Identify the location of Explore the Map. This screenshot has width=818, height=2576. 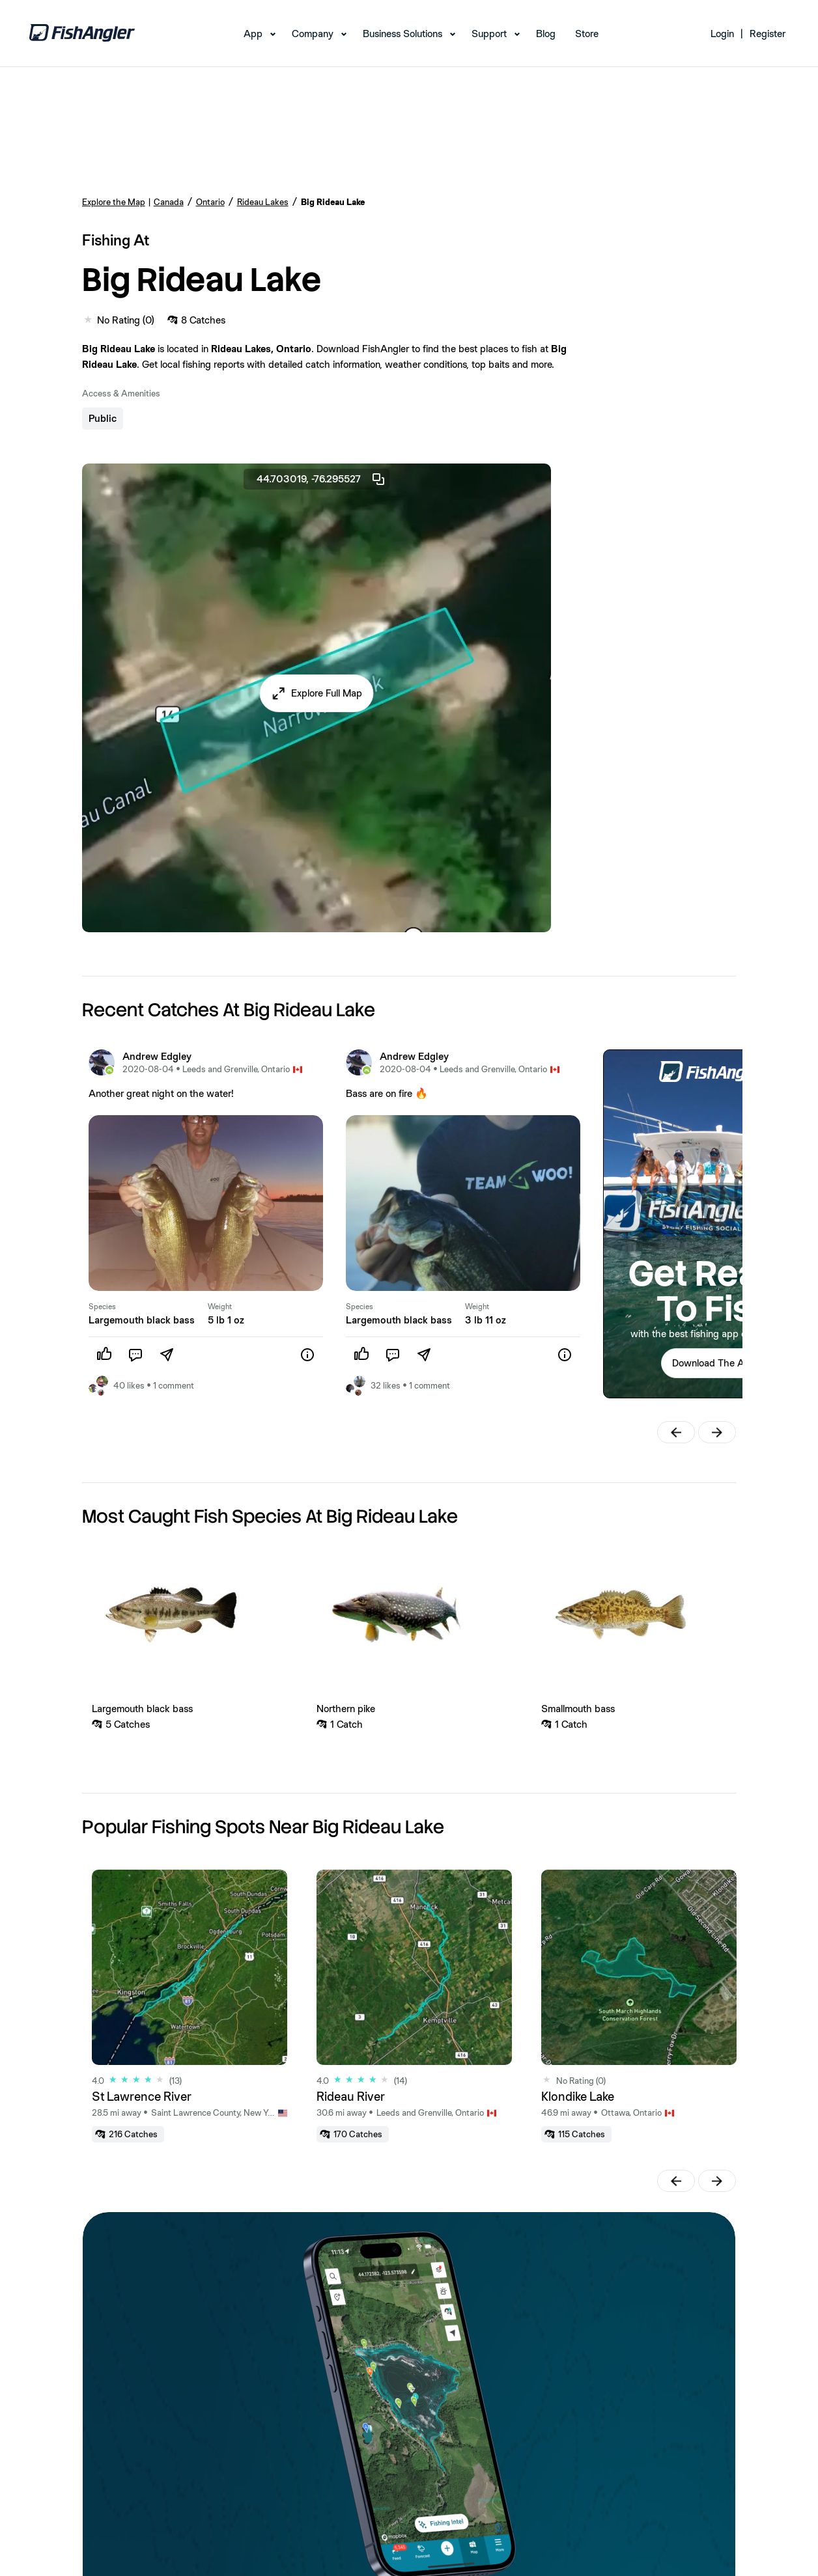
(113, 202).